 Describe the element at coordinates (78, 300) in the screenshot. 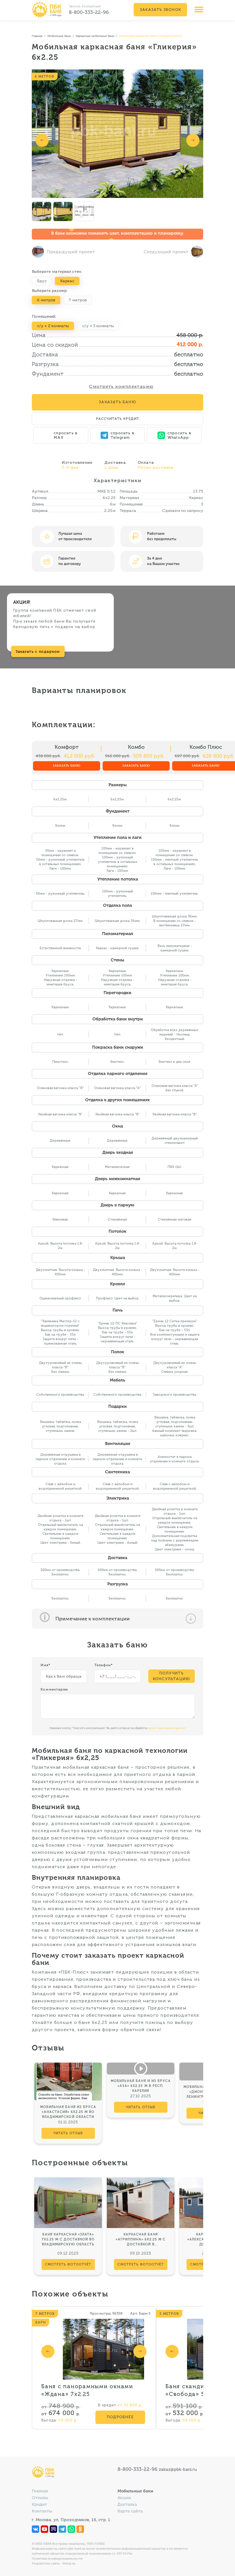

I see `7 метров` at that location.